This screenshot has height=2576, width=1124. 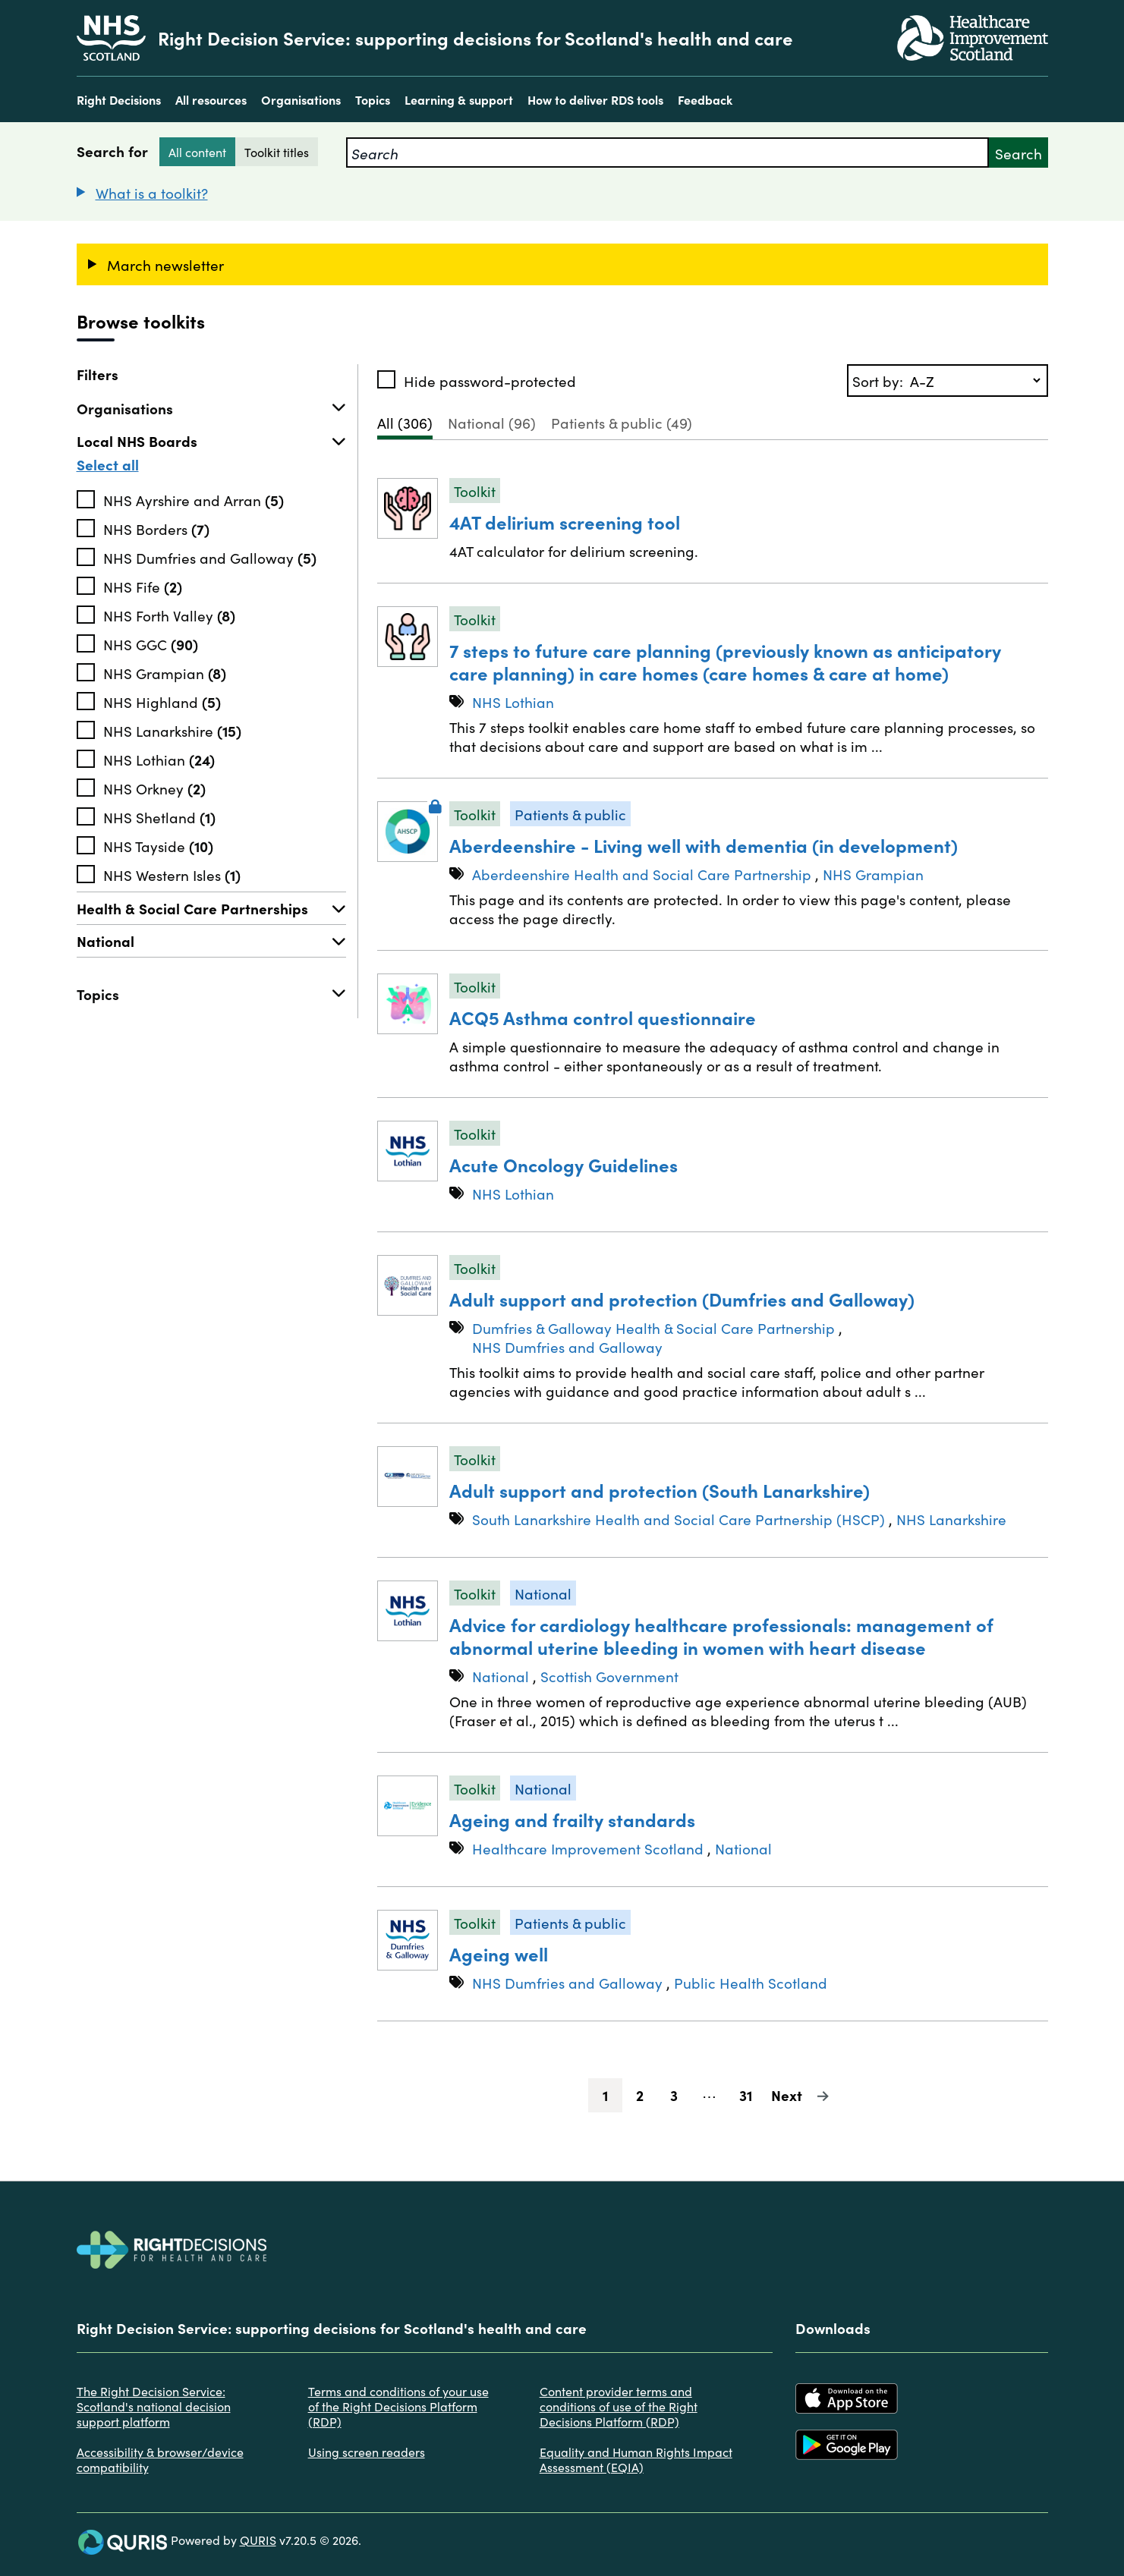 I want to click on Ageing and frailty standards, so click(x=572, y=1819).